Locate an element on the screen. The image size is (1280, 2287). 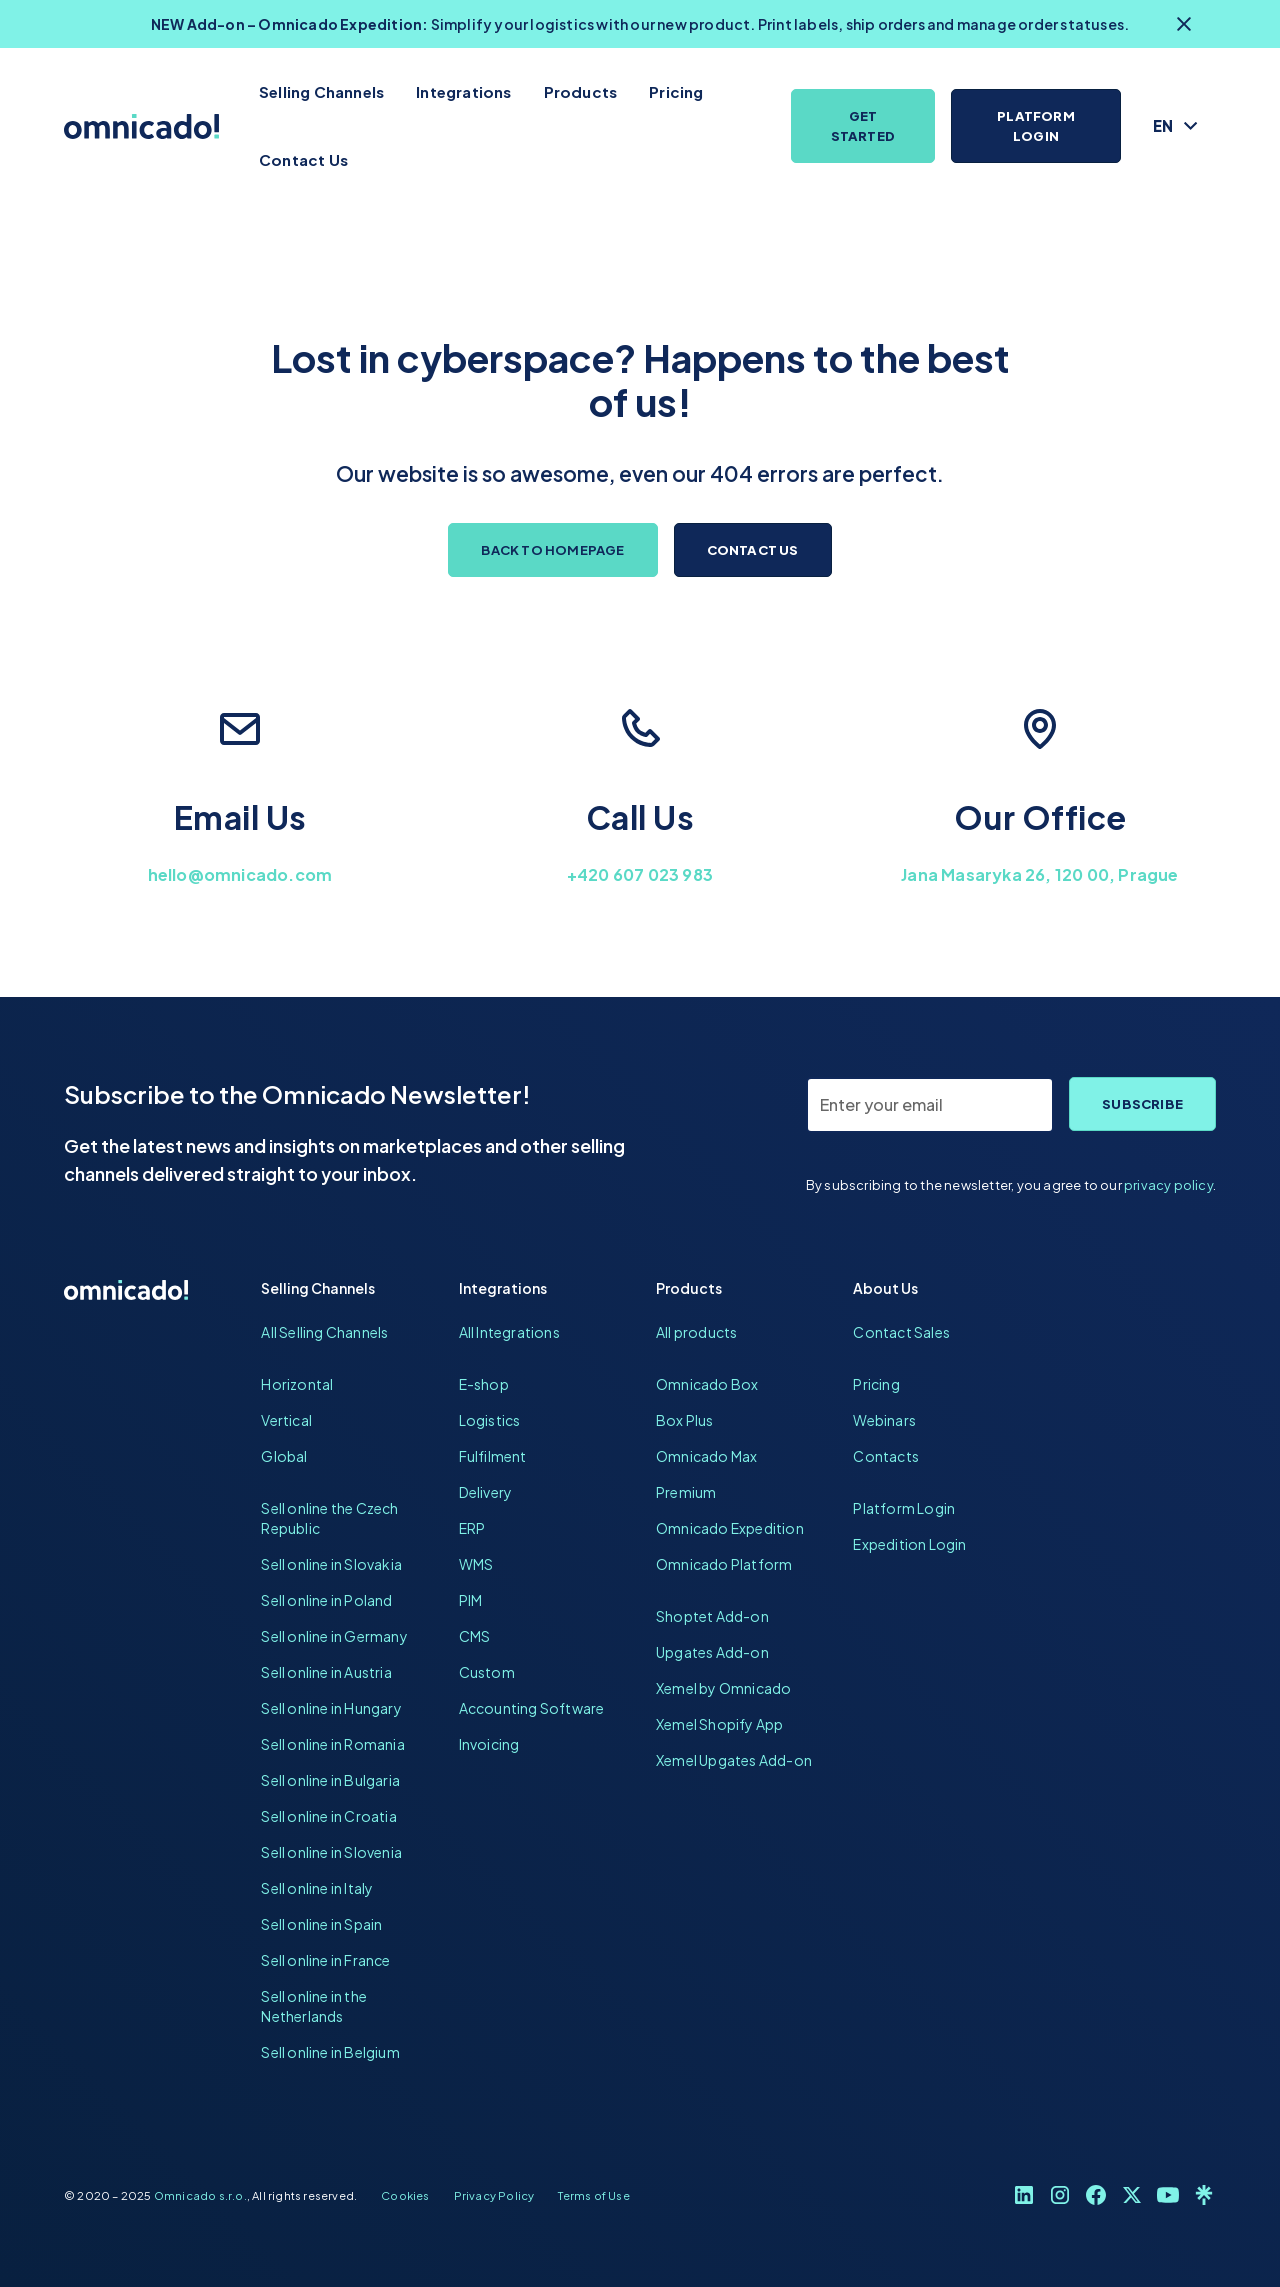
Sell online in Slovenia is located at coordinates (331, 1852).